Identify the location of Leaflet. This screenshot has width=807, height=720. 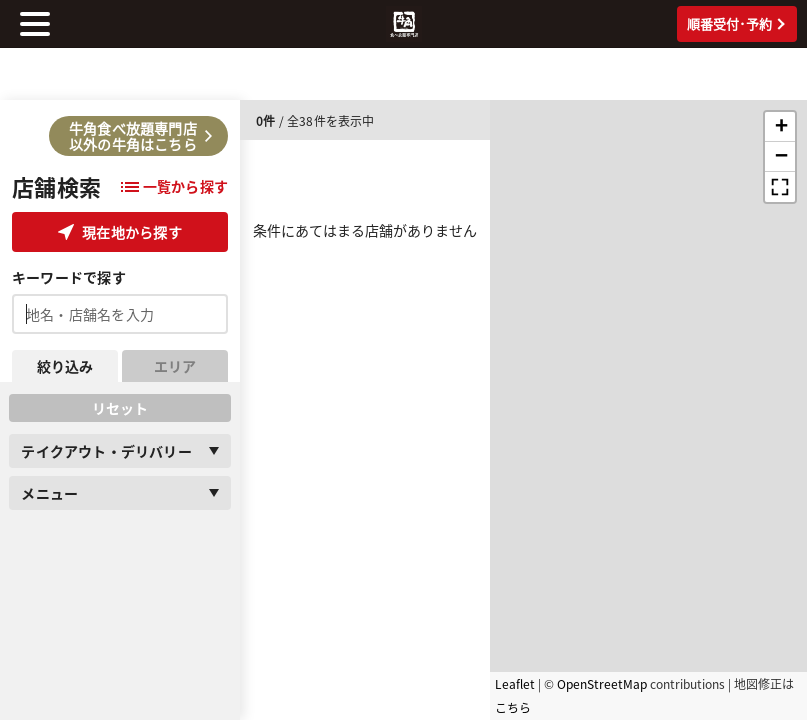
(515, 683).